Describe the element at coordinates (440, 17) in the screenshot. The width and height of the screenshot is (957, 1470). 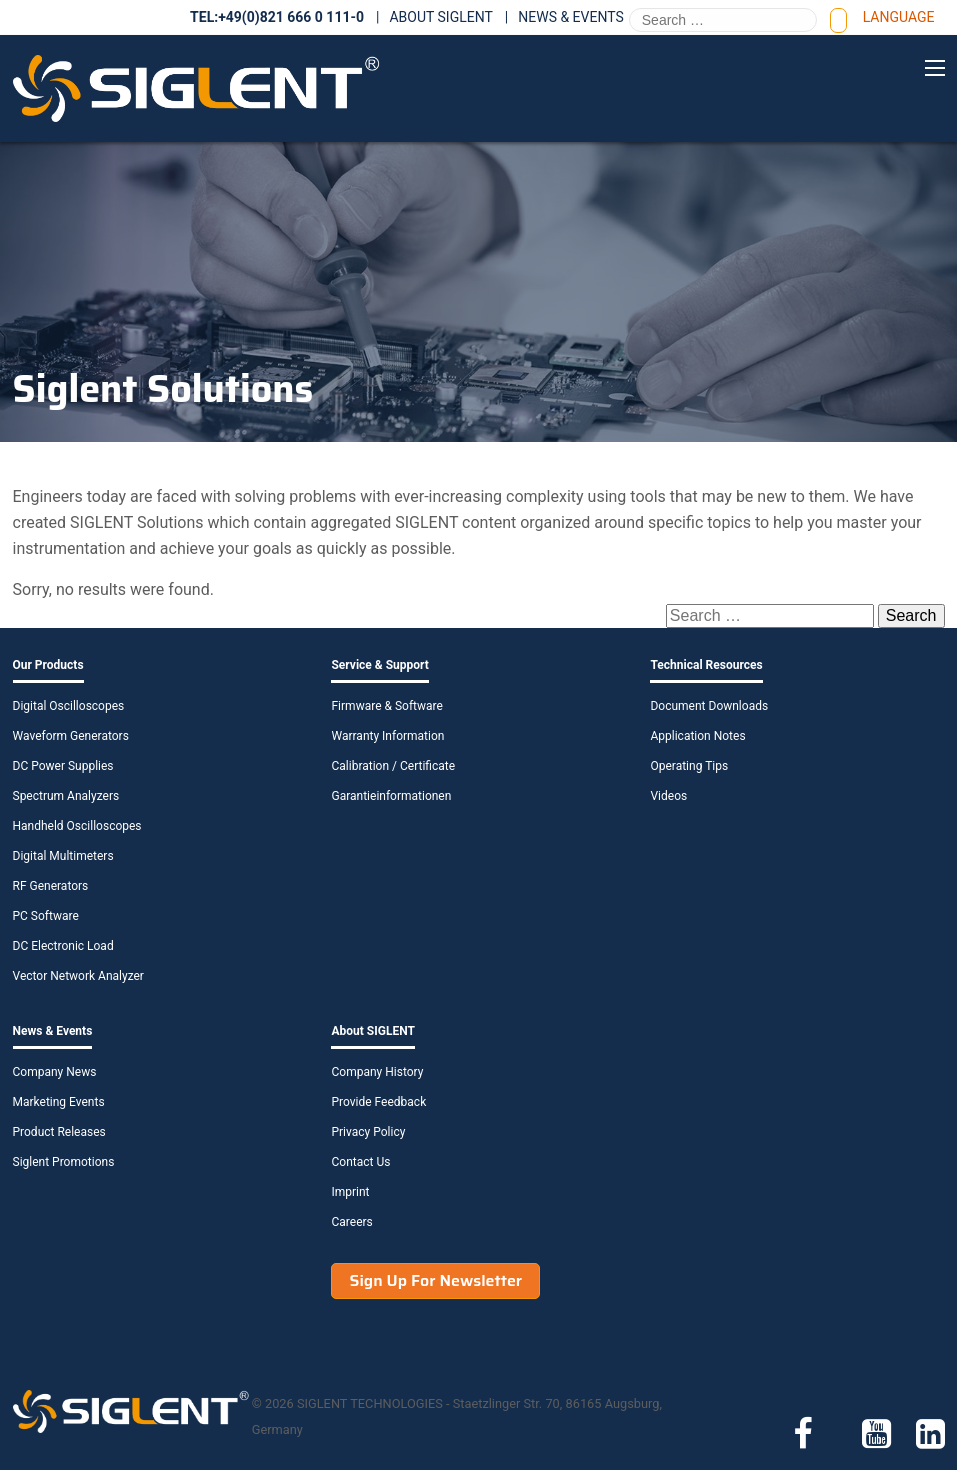
I see `About SIGLENT` at that location.